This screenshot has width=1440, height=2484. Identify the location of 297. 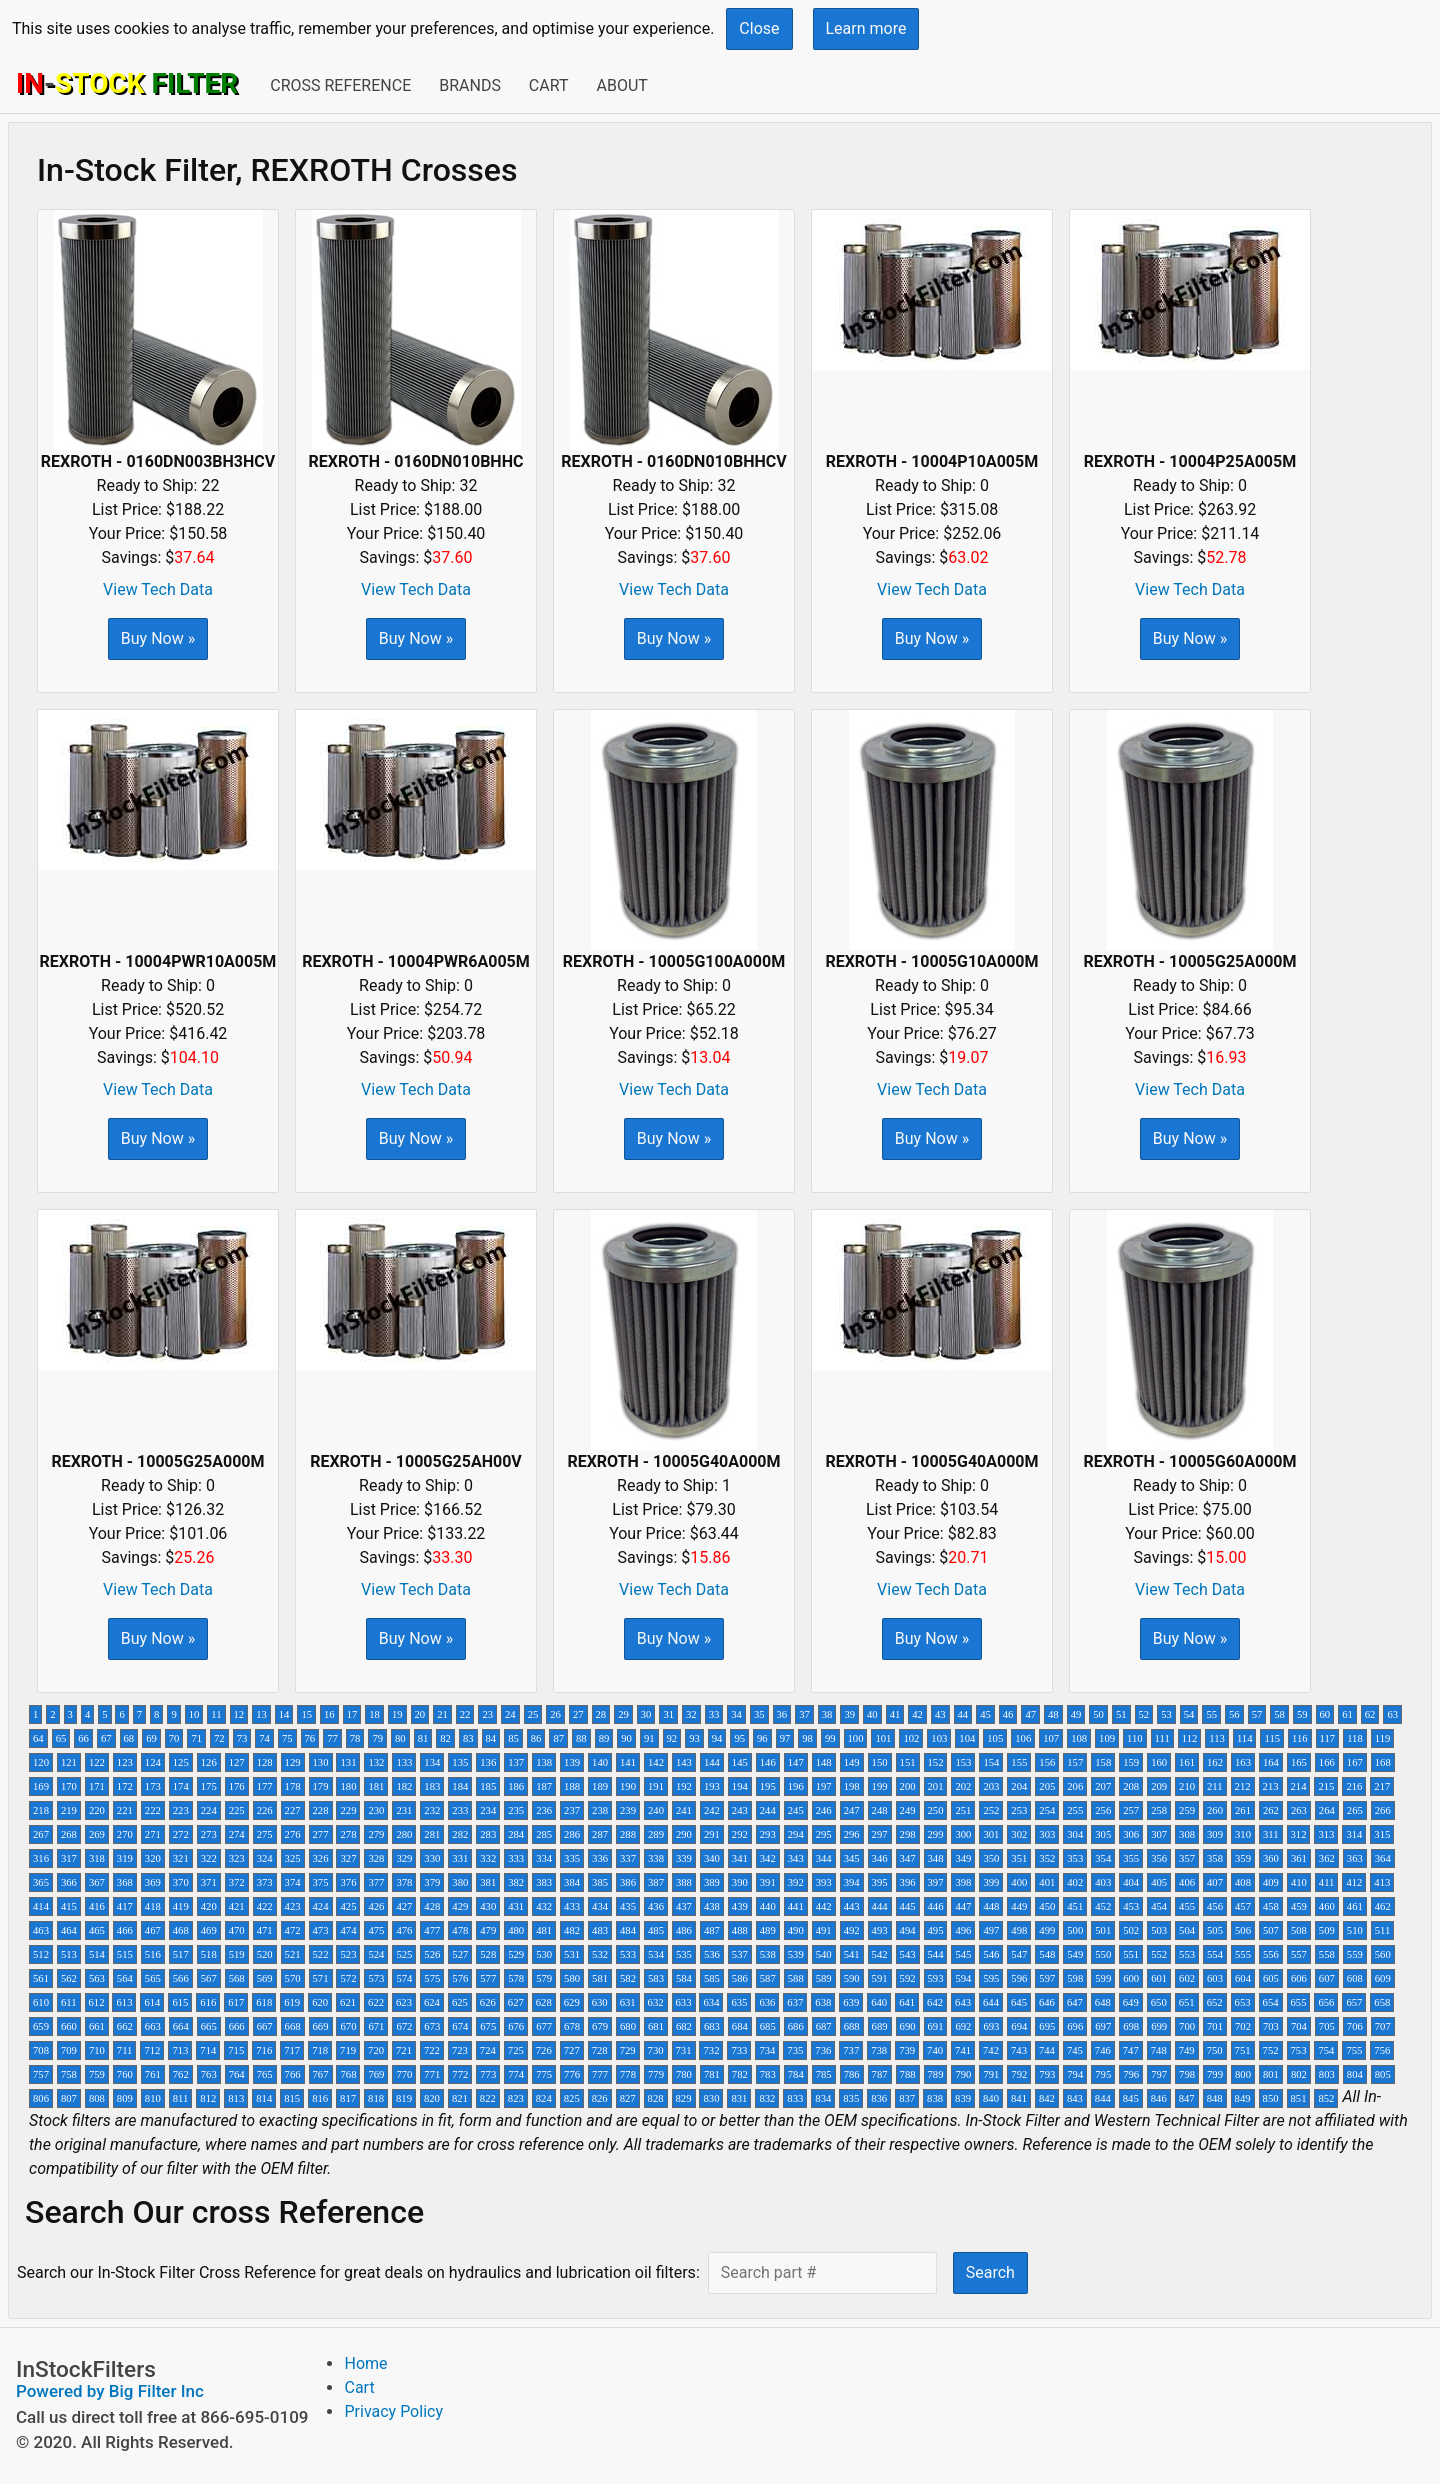
(880, 1834).